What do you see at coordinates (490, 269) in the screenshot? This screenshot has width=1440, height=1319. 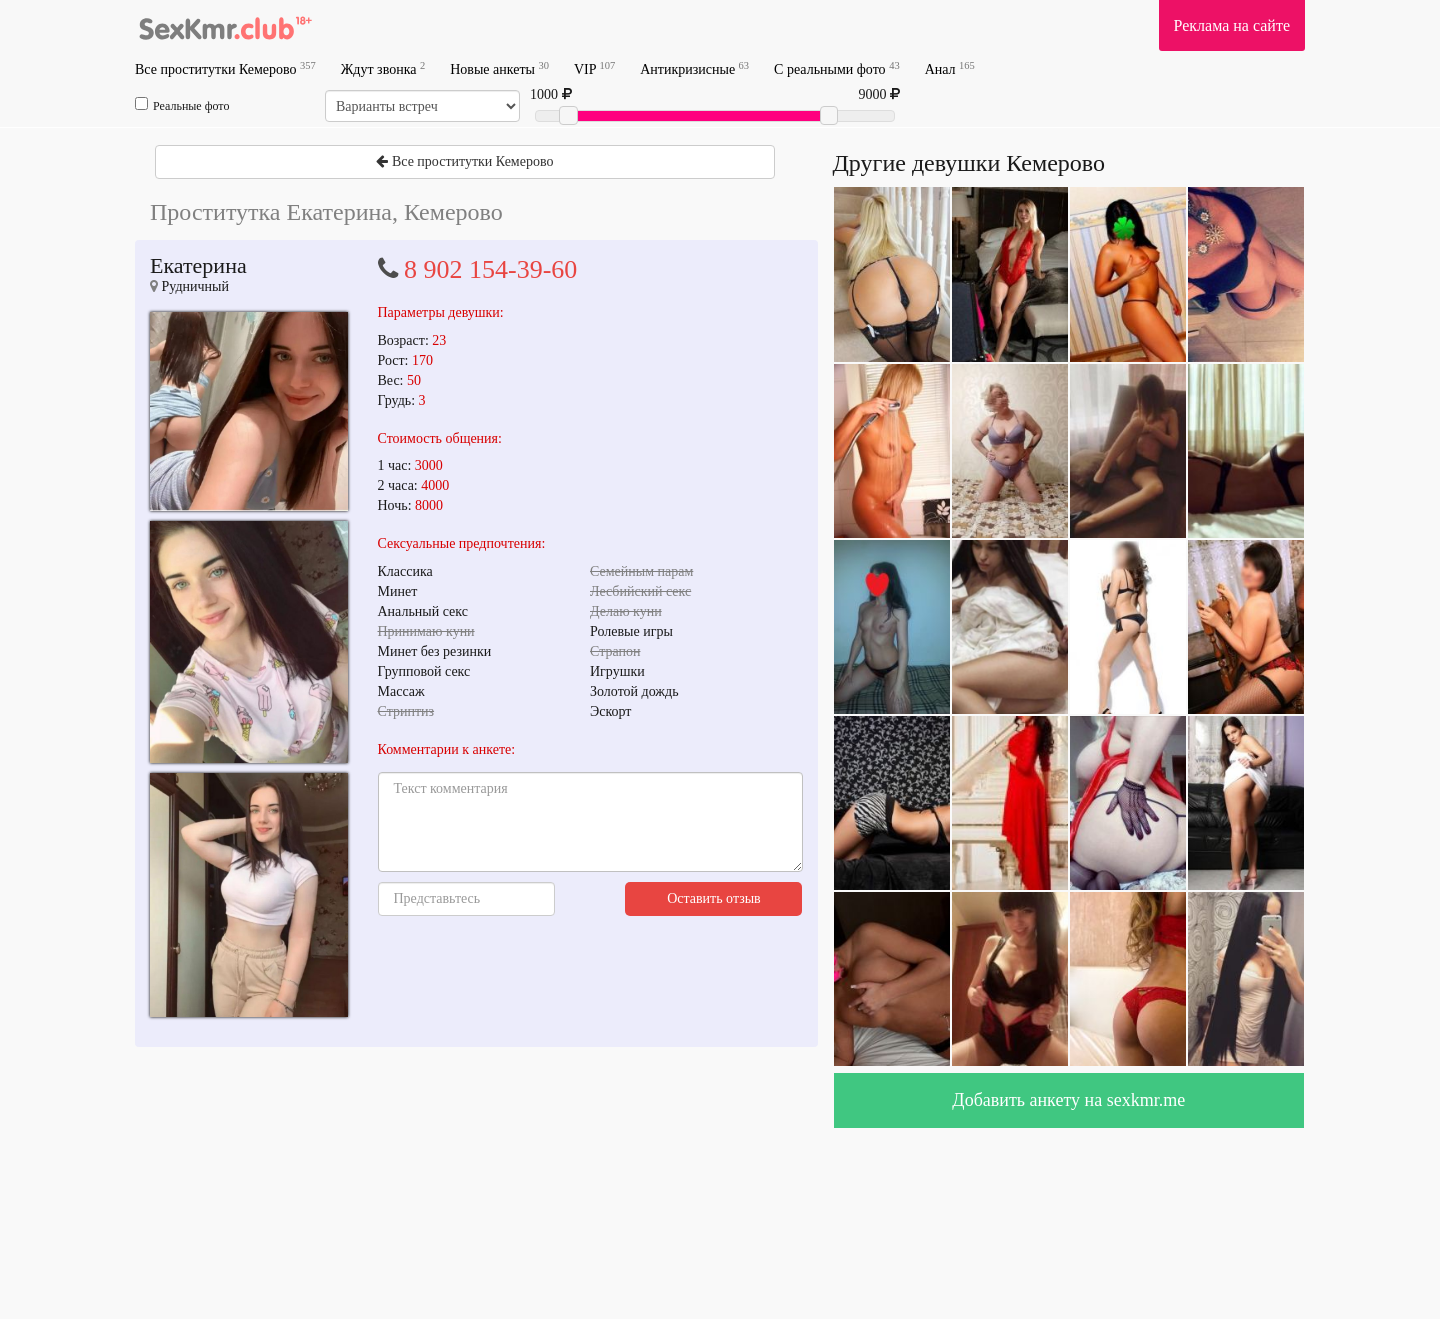 I see `8 902 154-39-60` at bounding box center [490, 269].